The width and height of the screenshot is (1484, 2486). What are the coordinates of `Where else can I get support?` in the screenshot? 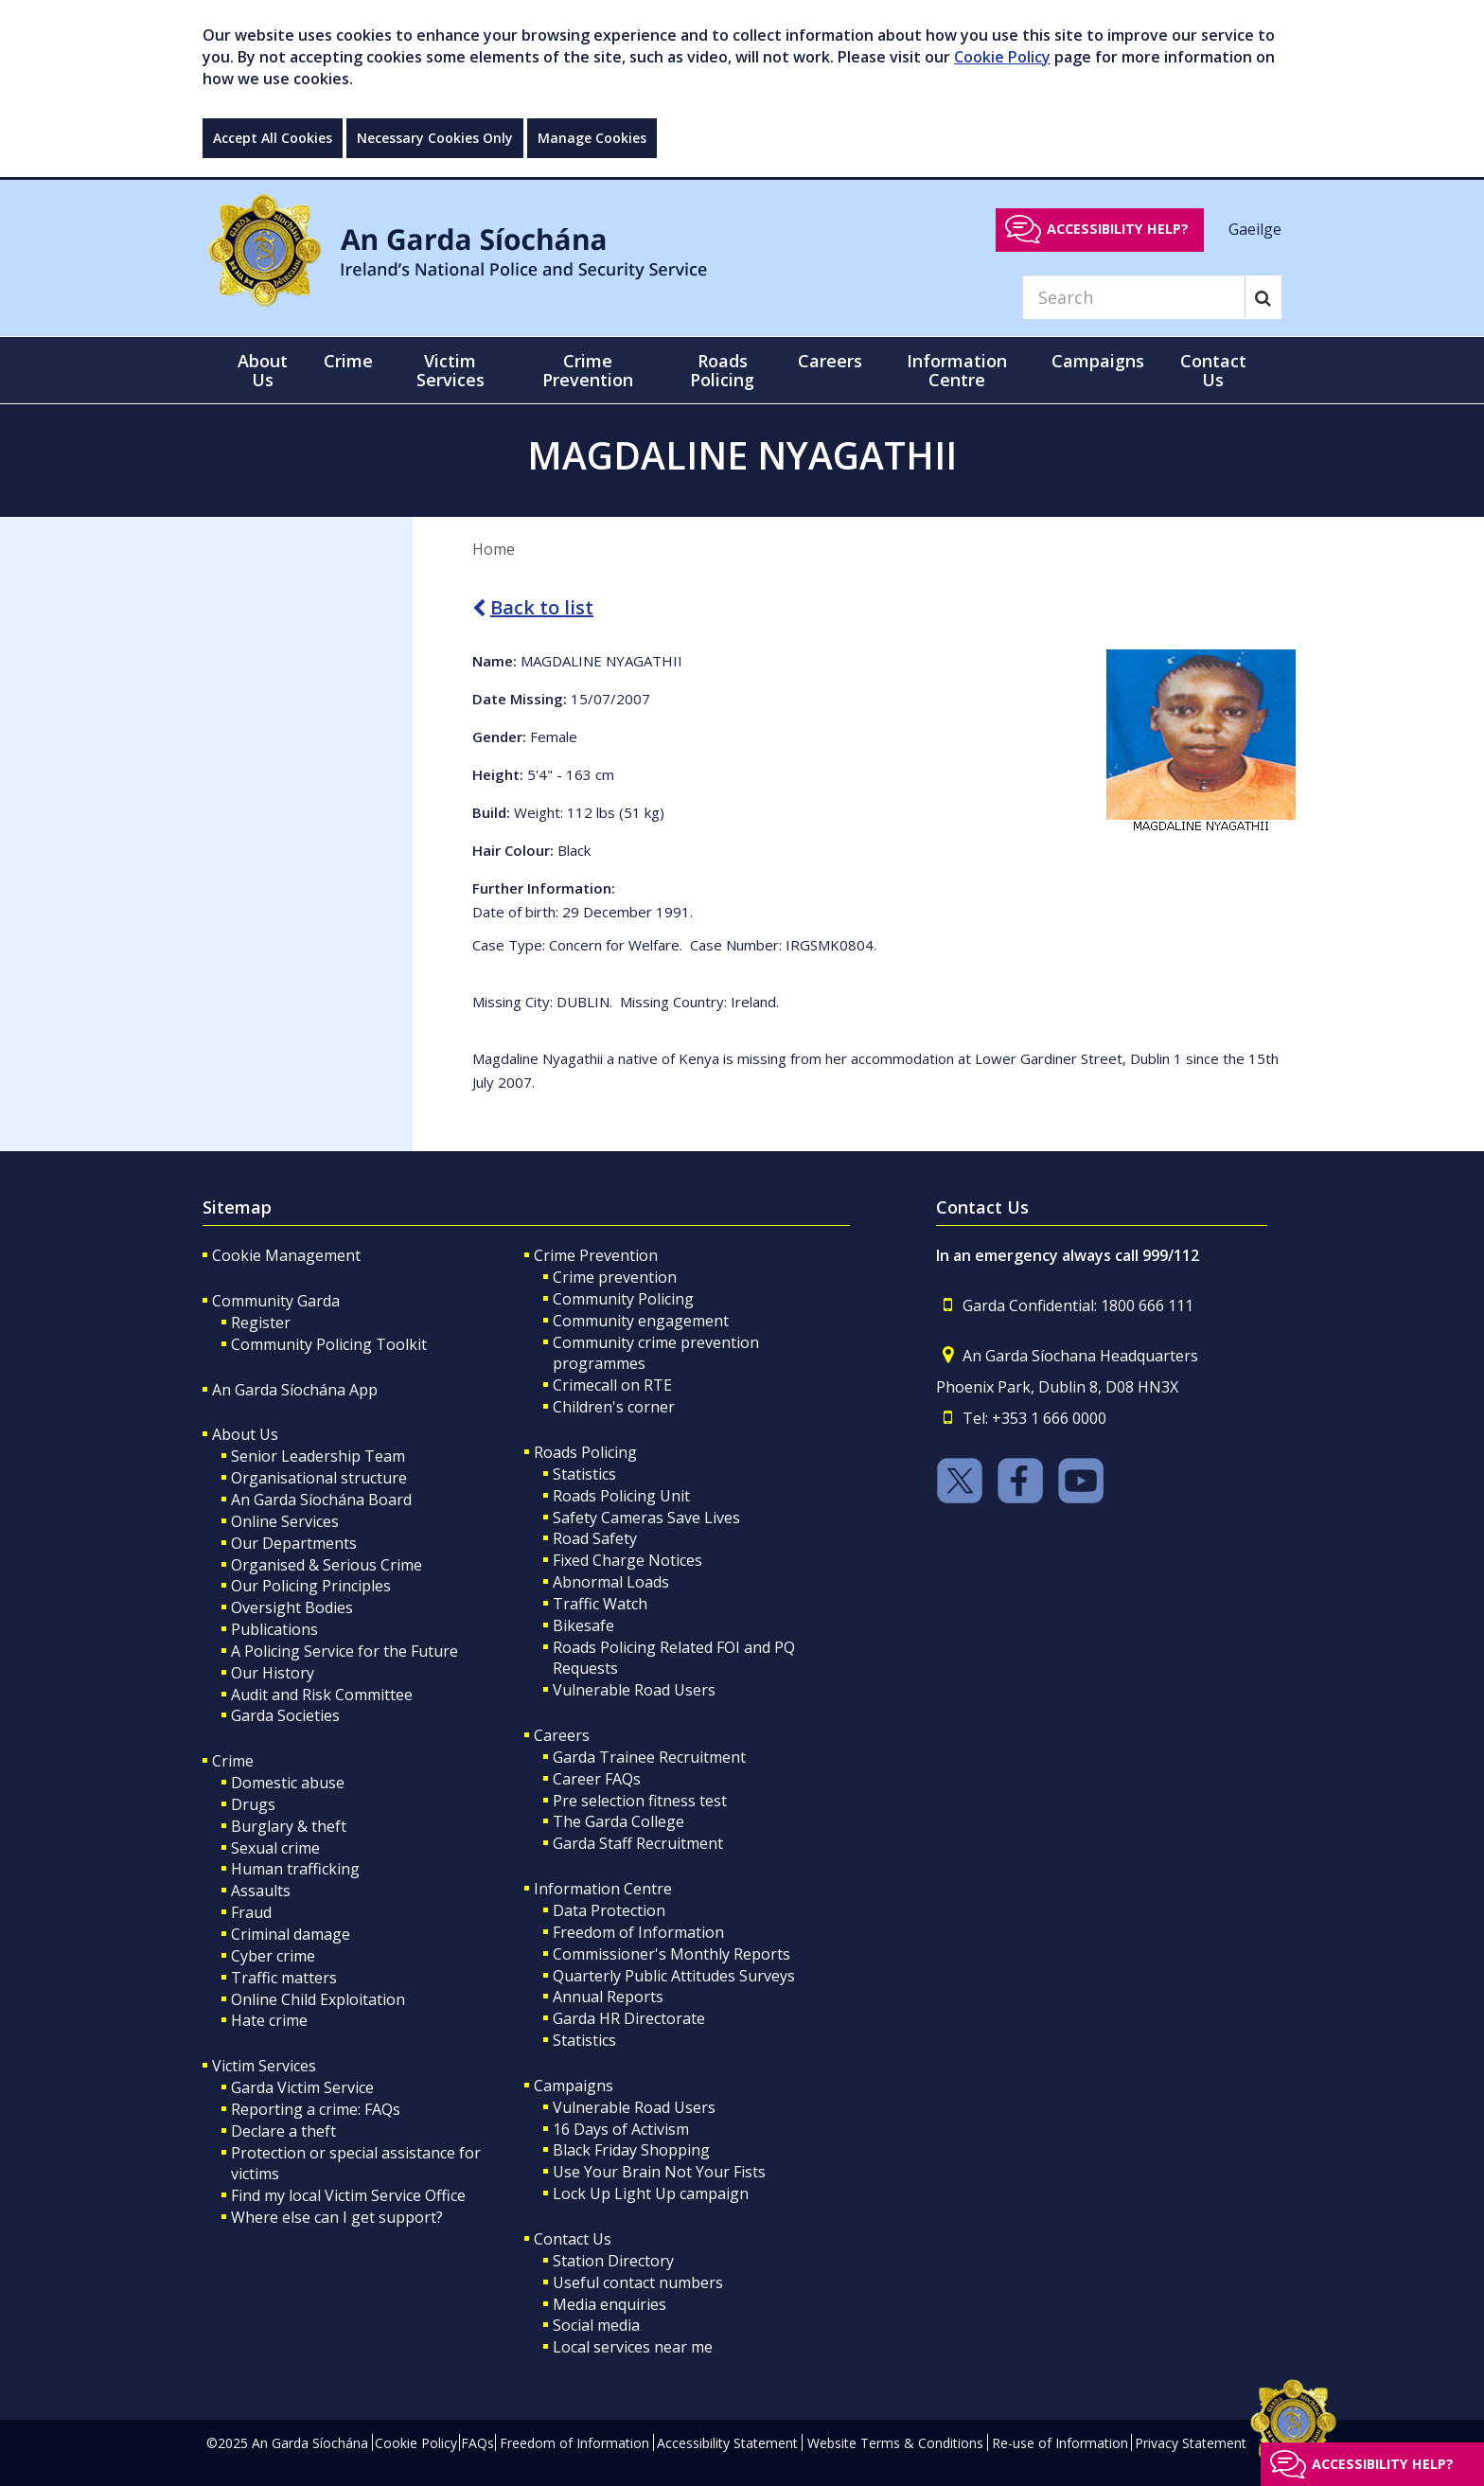 It's located at (337, 2217).